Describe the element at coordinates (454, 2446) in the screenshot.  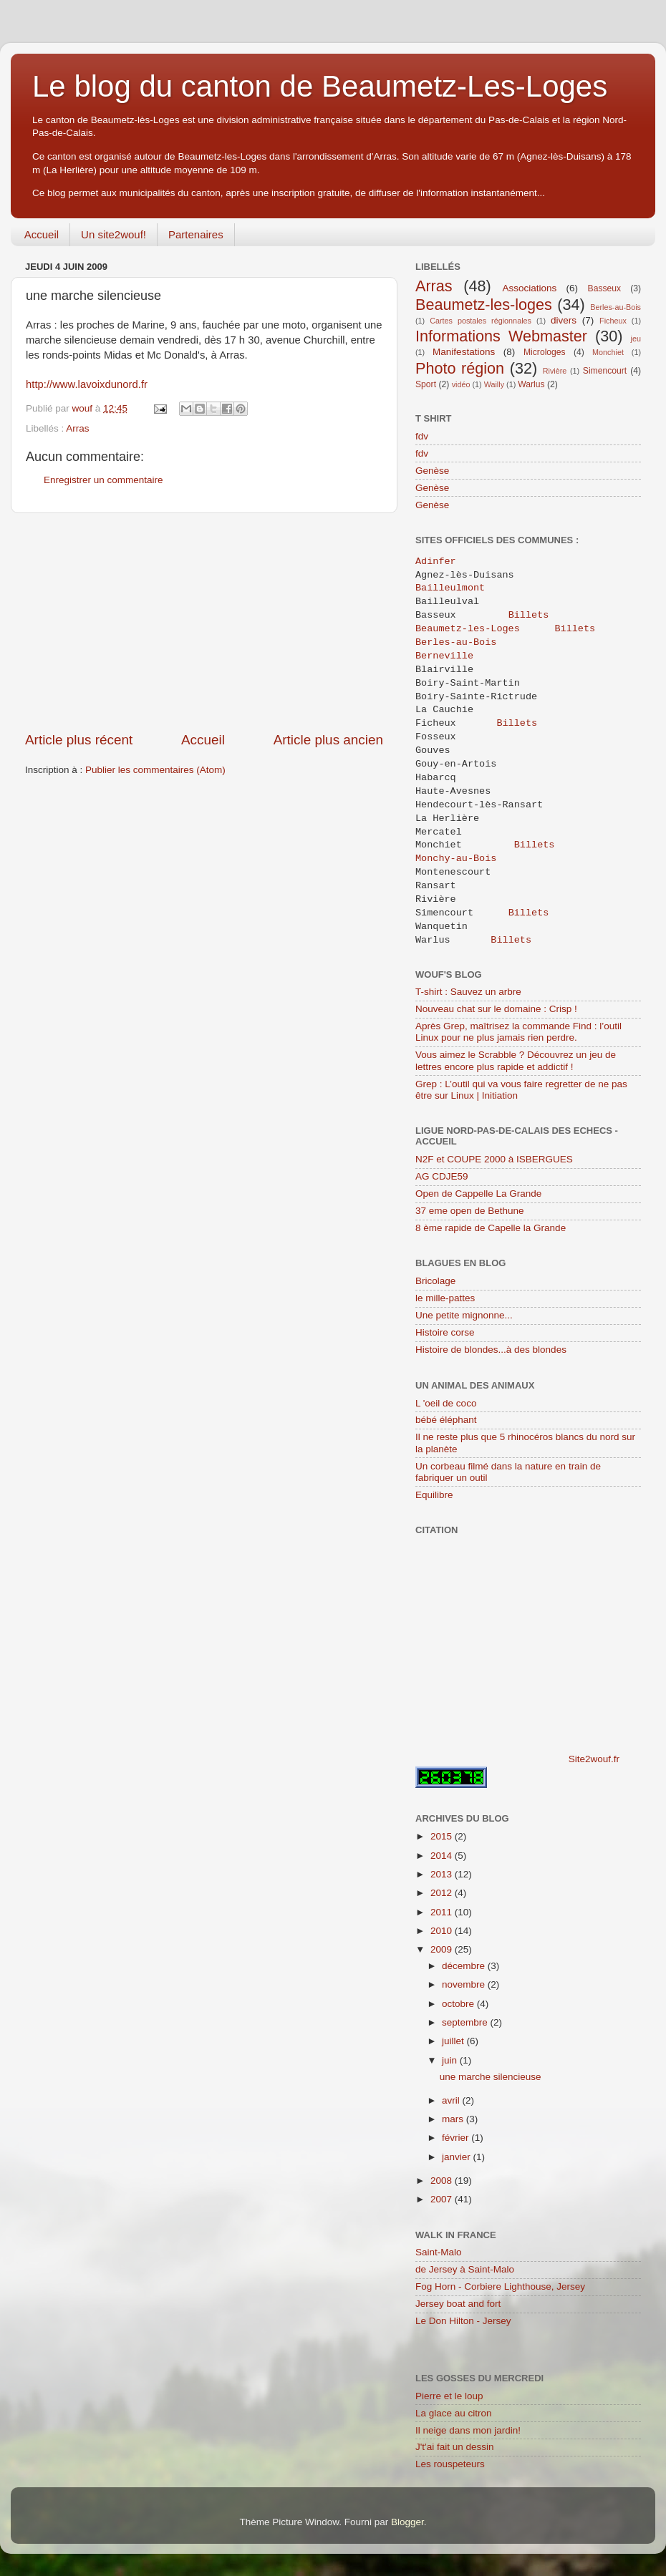
I see `J't'ai fait un dessin` at that location.